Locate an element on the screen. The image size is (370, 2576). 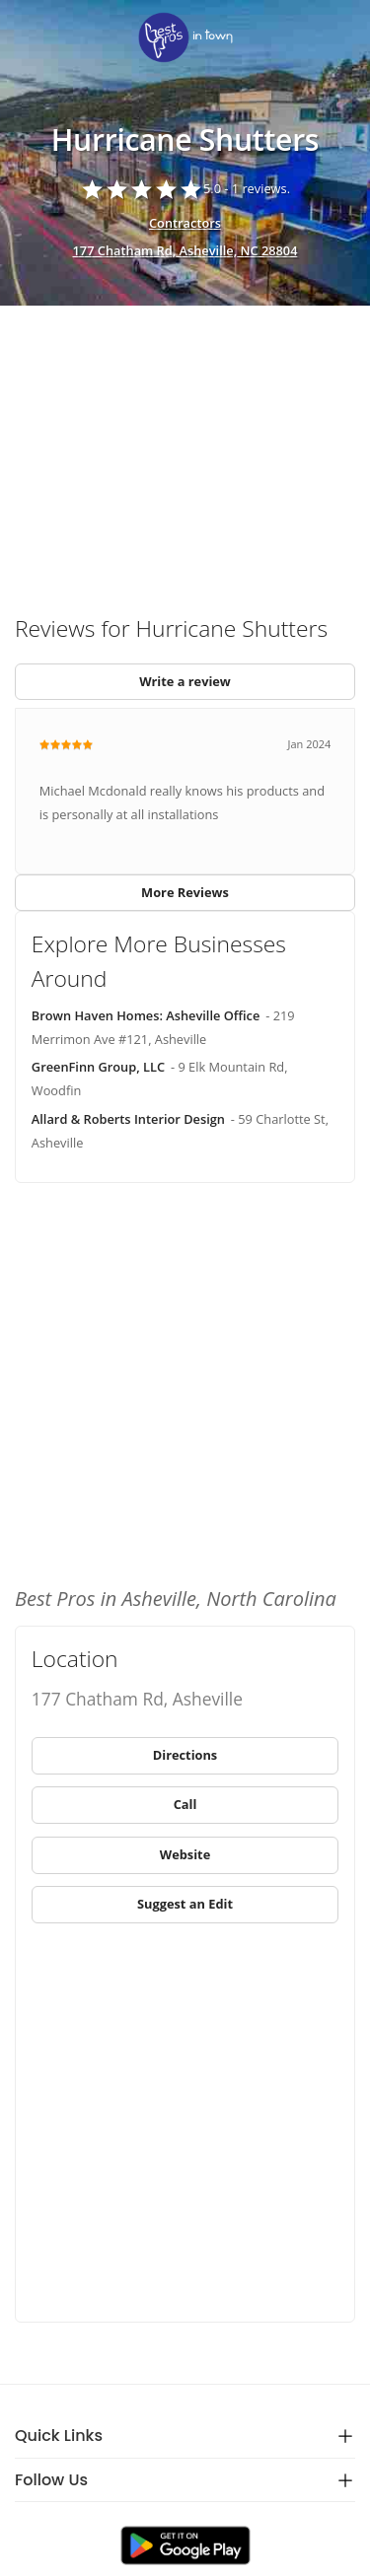
[link] is located at coordinates (185, 39).